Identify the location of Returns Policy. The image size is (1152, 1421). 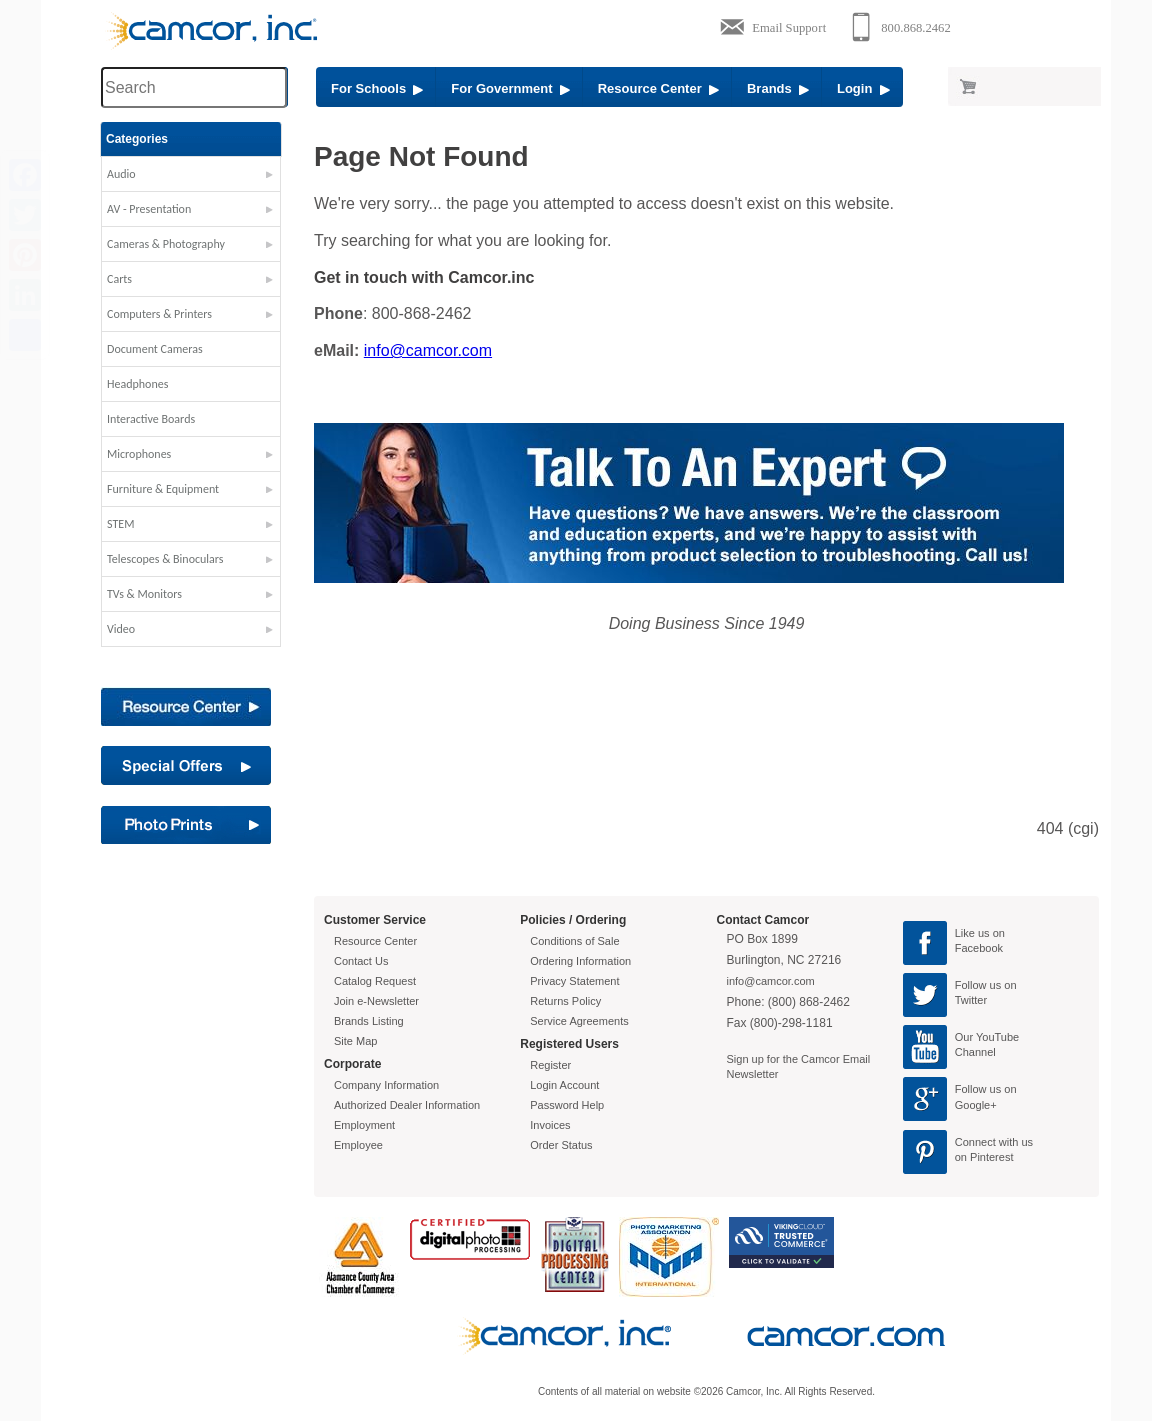
(565, 1001).